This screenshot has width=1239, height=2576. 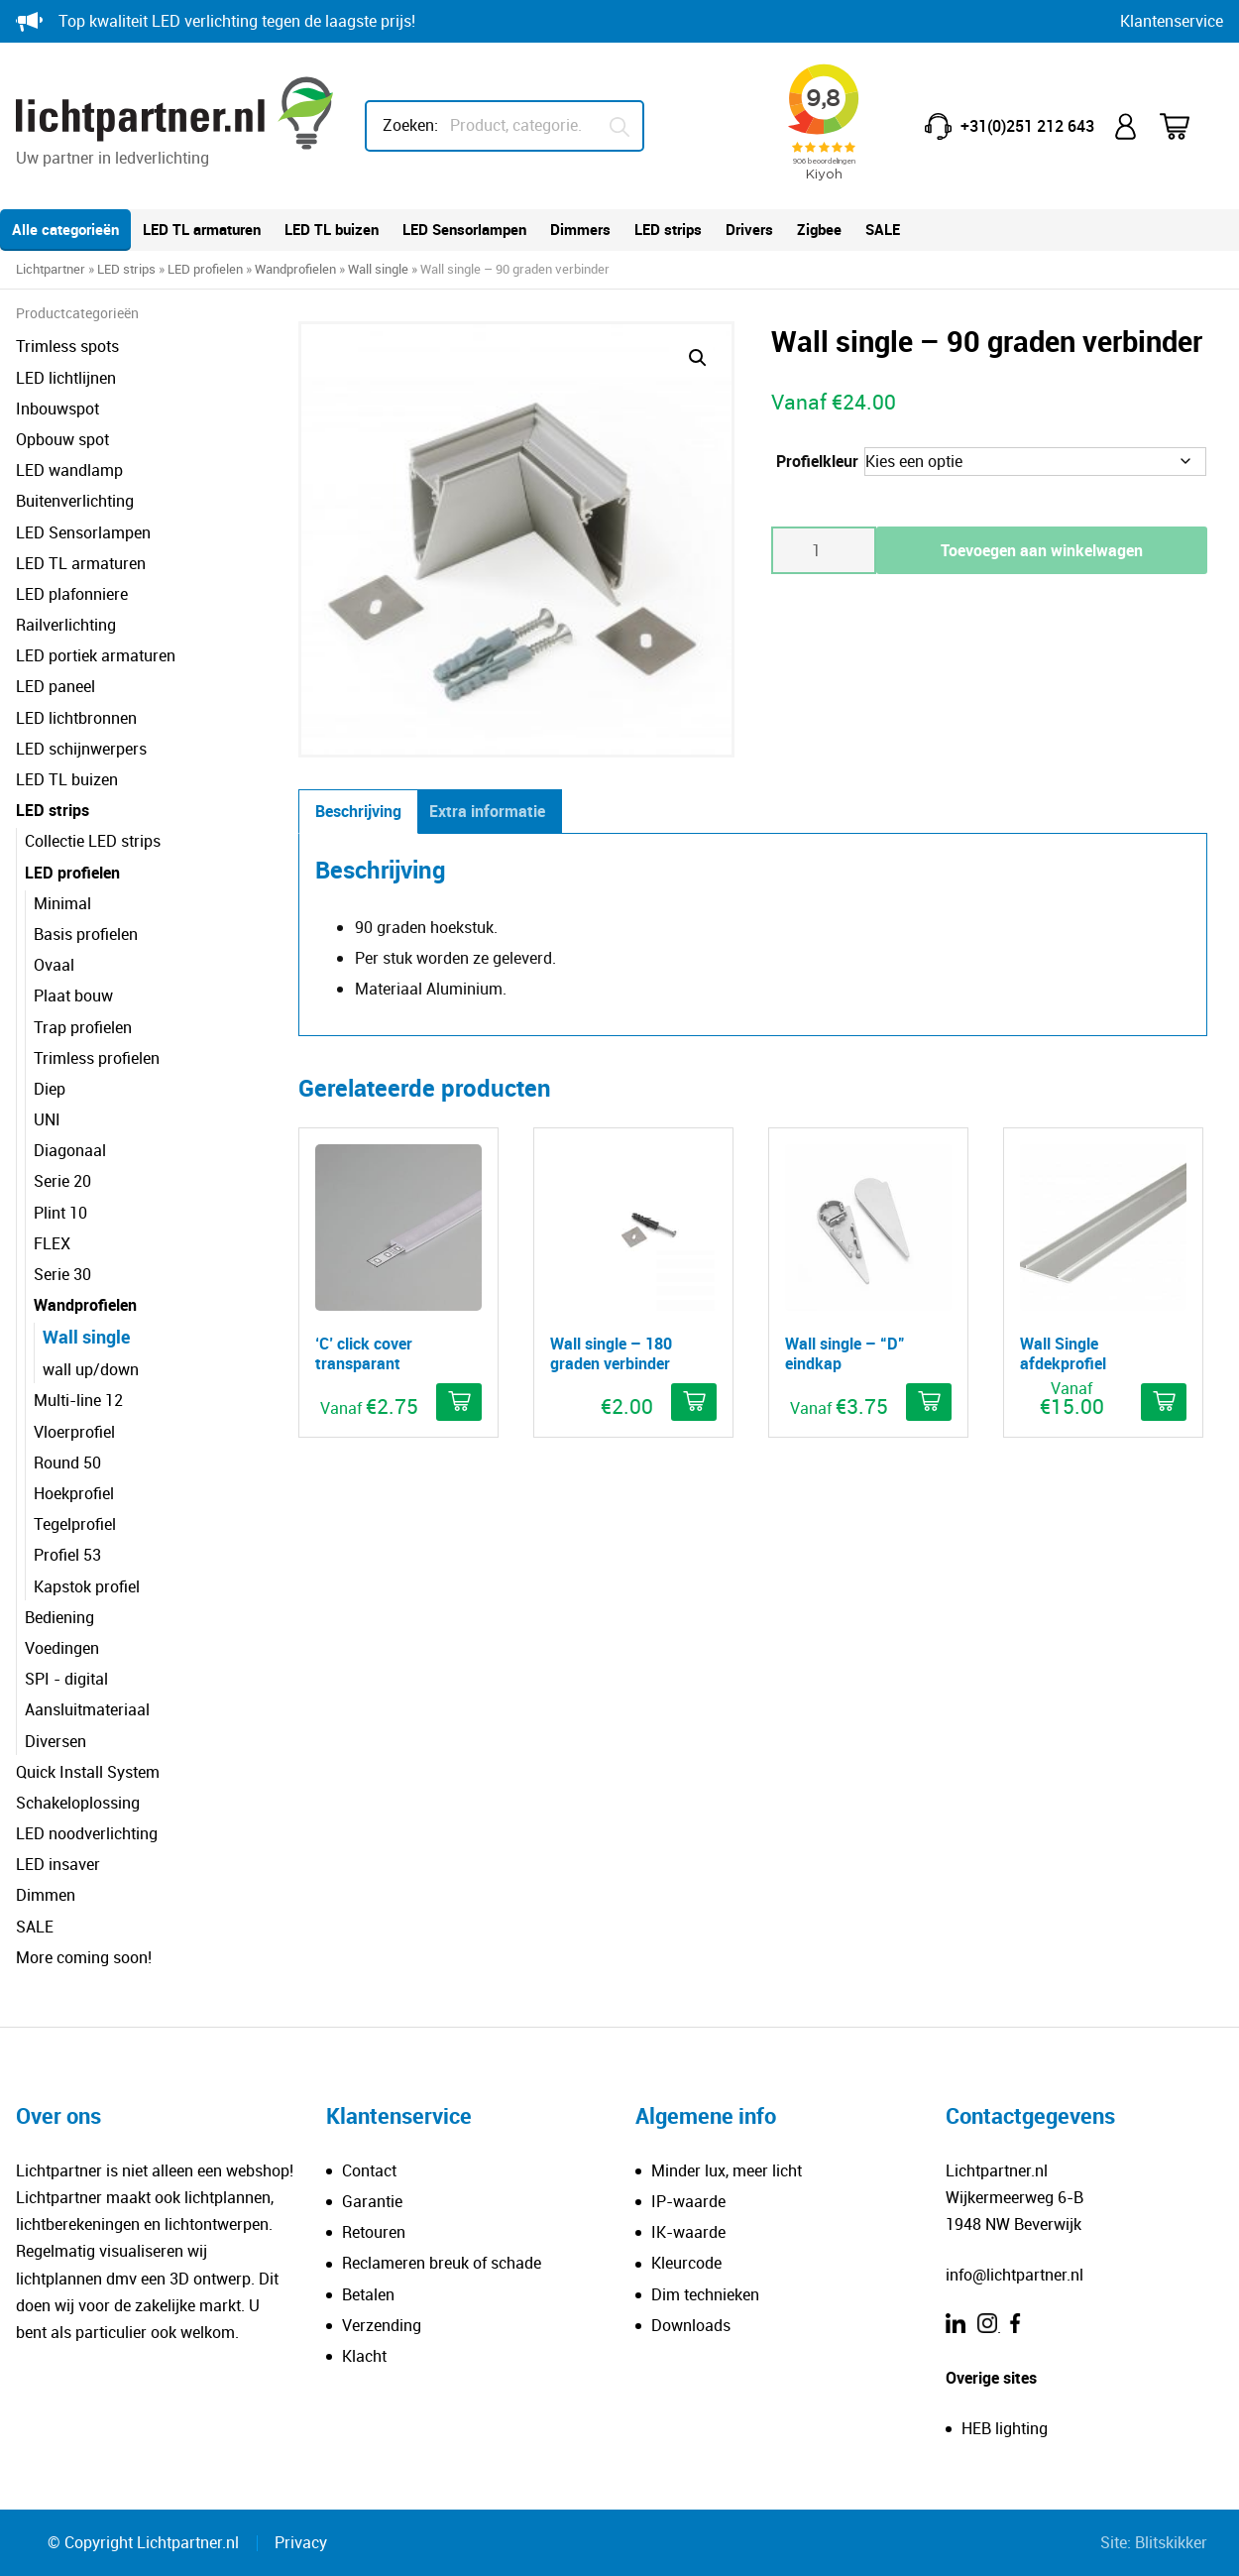 What do you see at coordinates (81, 749) in the screenshot?
I see `LED schijnwerpers` at bounding box center [81, 749].